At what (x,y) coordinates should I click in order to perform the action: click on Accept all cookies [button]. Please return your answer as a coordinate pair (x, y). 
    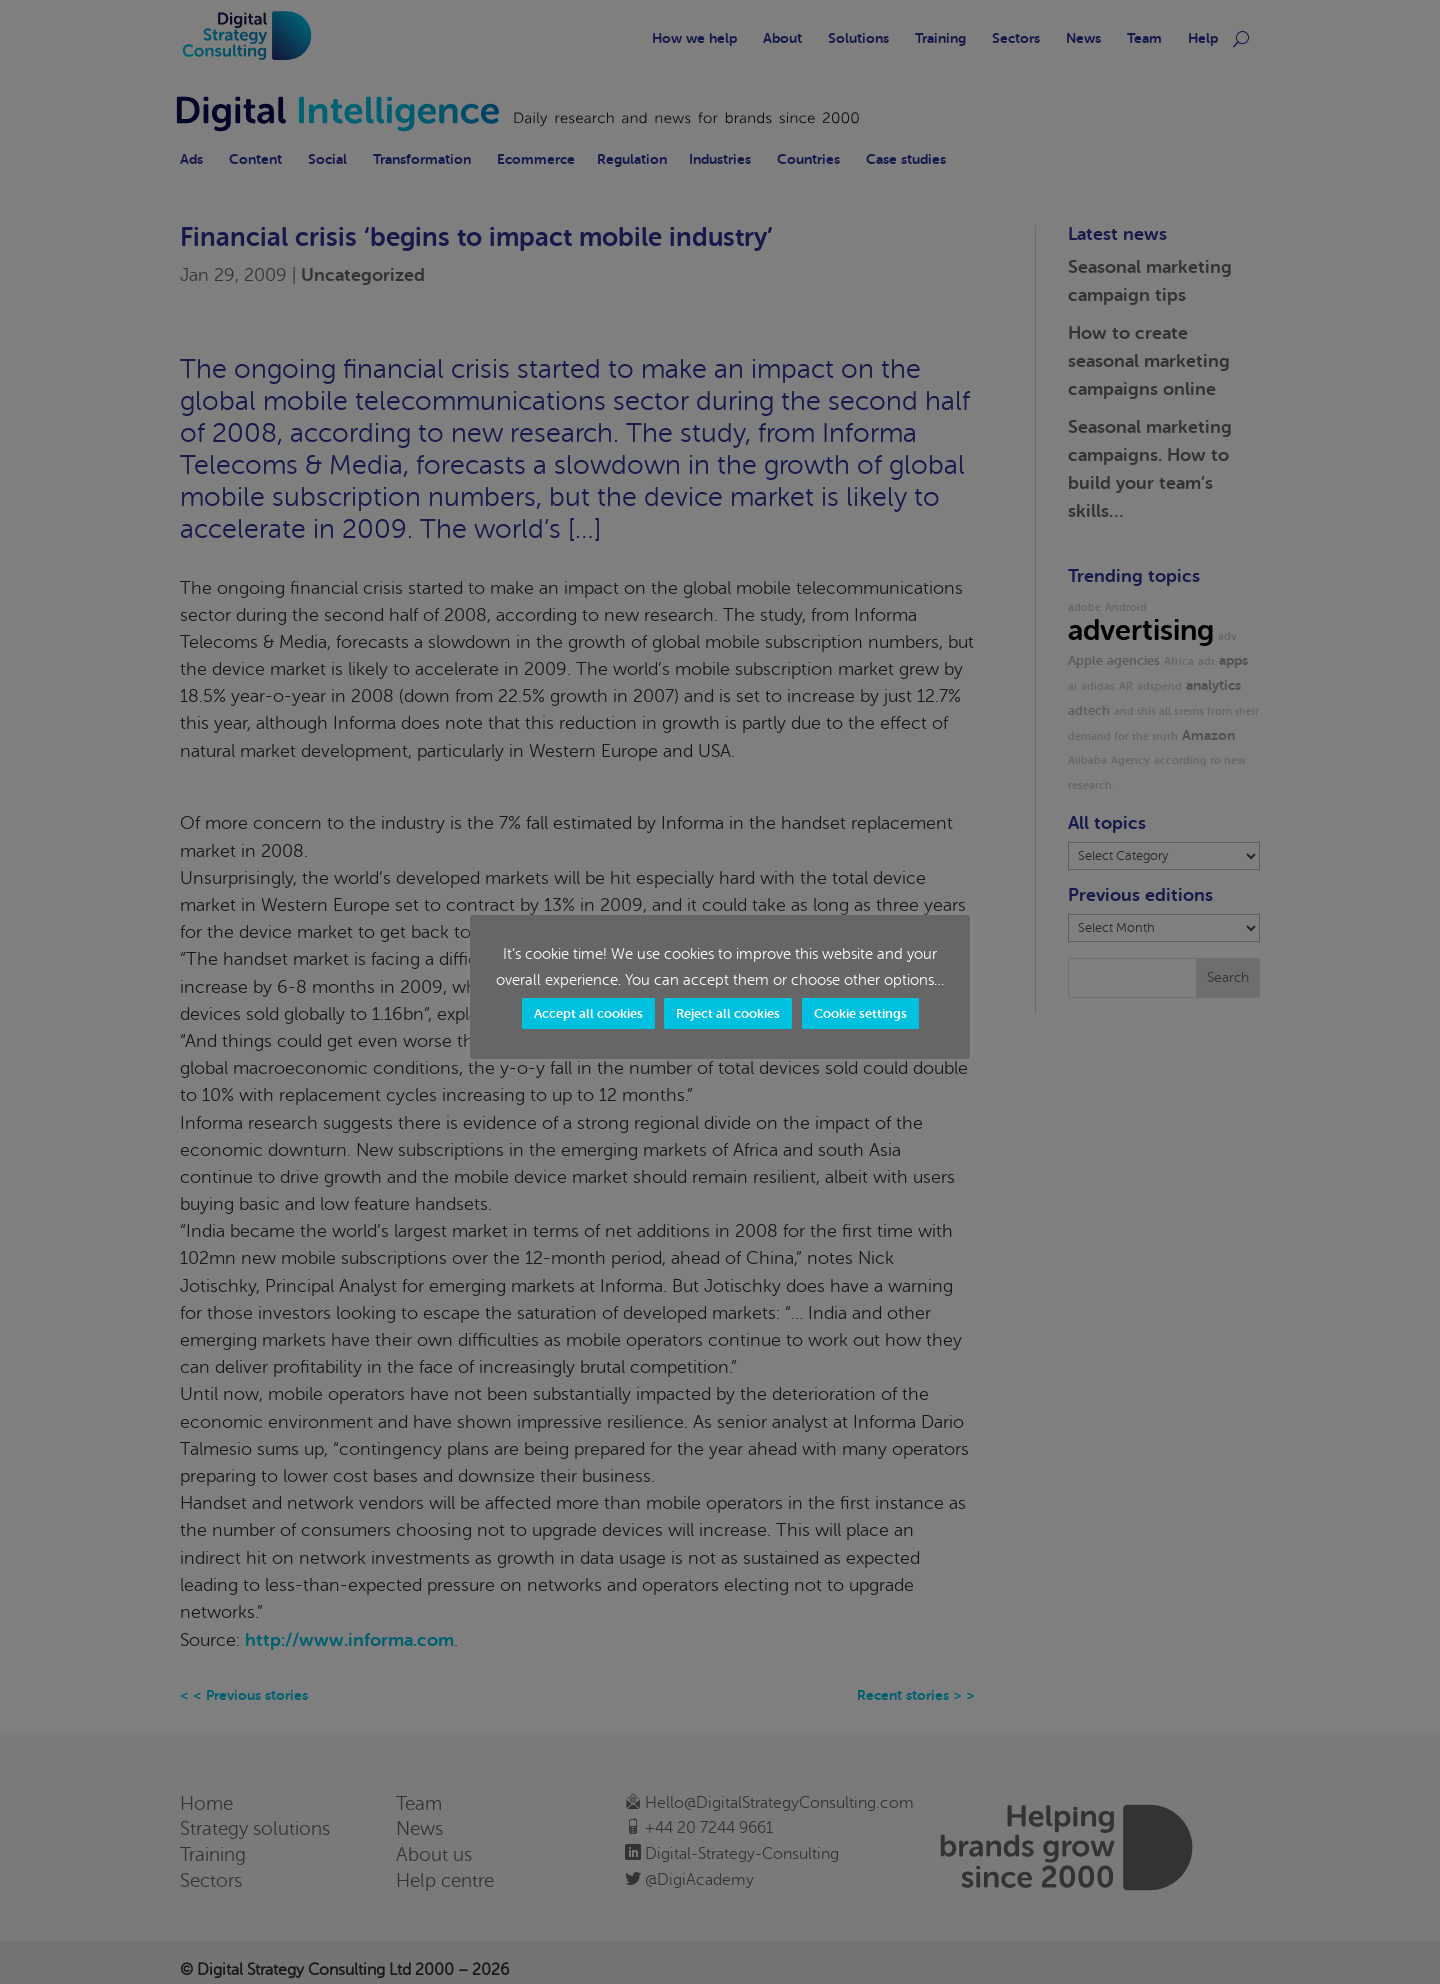
    Looking at the image, I should click on (588, 1013).